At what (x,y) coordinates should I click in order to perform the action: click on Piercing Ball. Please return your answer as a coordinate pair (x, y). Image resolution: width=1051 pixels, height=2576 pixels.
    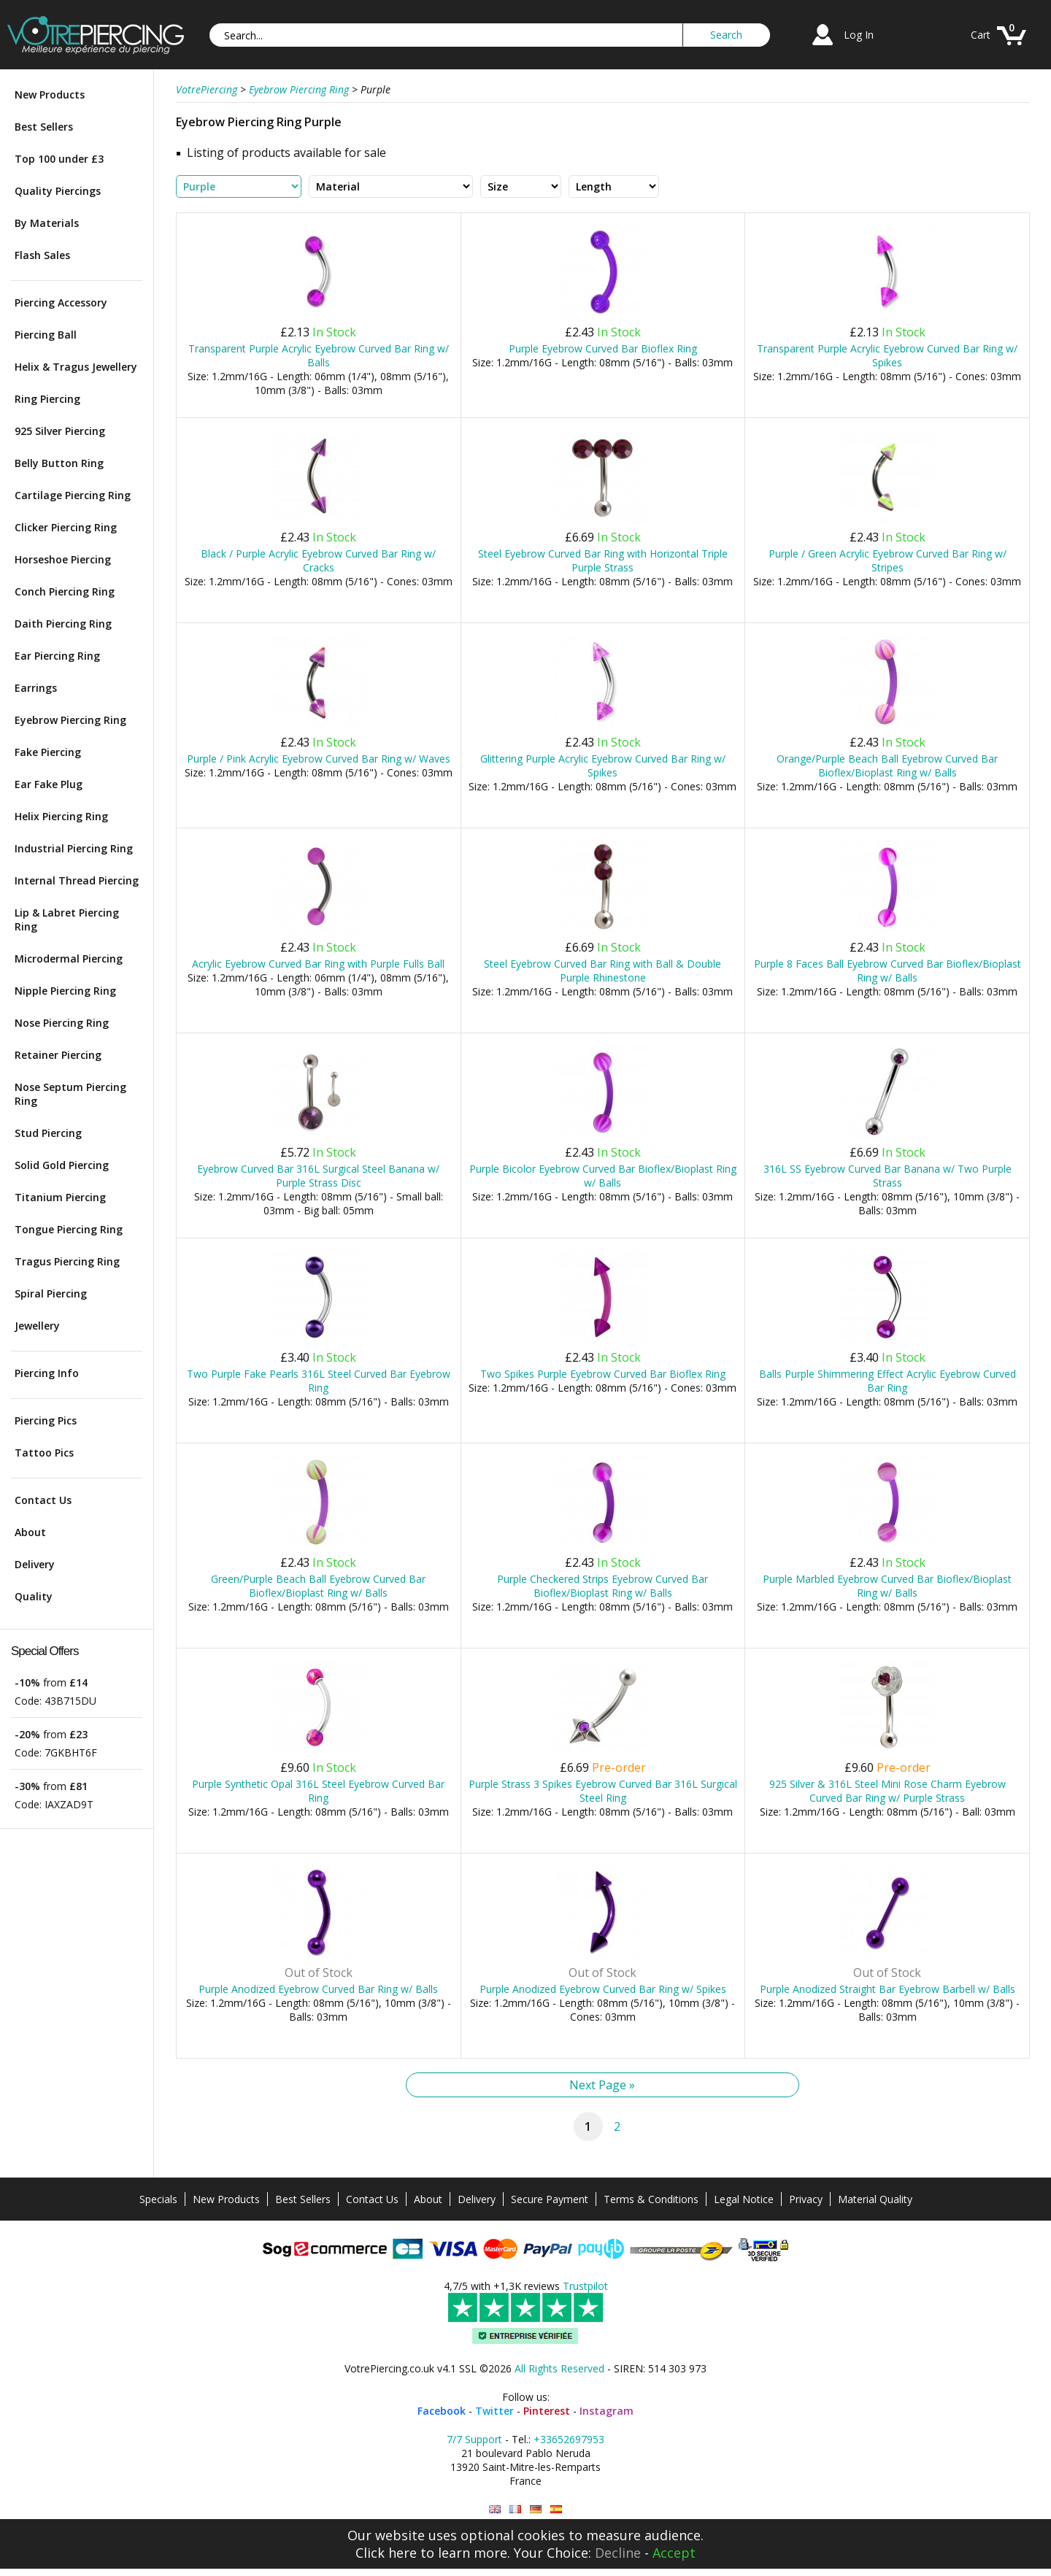
    Looking at the image, I should click on (46, 335).